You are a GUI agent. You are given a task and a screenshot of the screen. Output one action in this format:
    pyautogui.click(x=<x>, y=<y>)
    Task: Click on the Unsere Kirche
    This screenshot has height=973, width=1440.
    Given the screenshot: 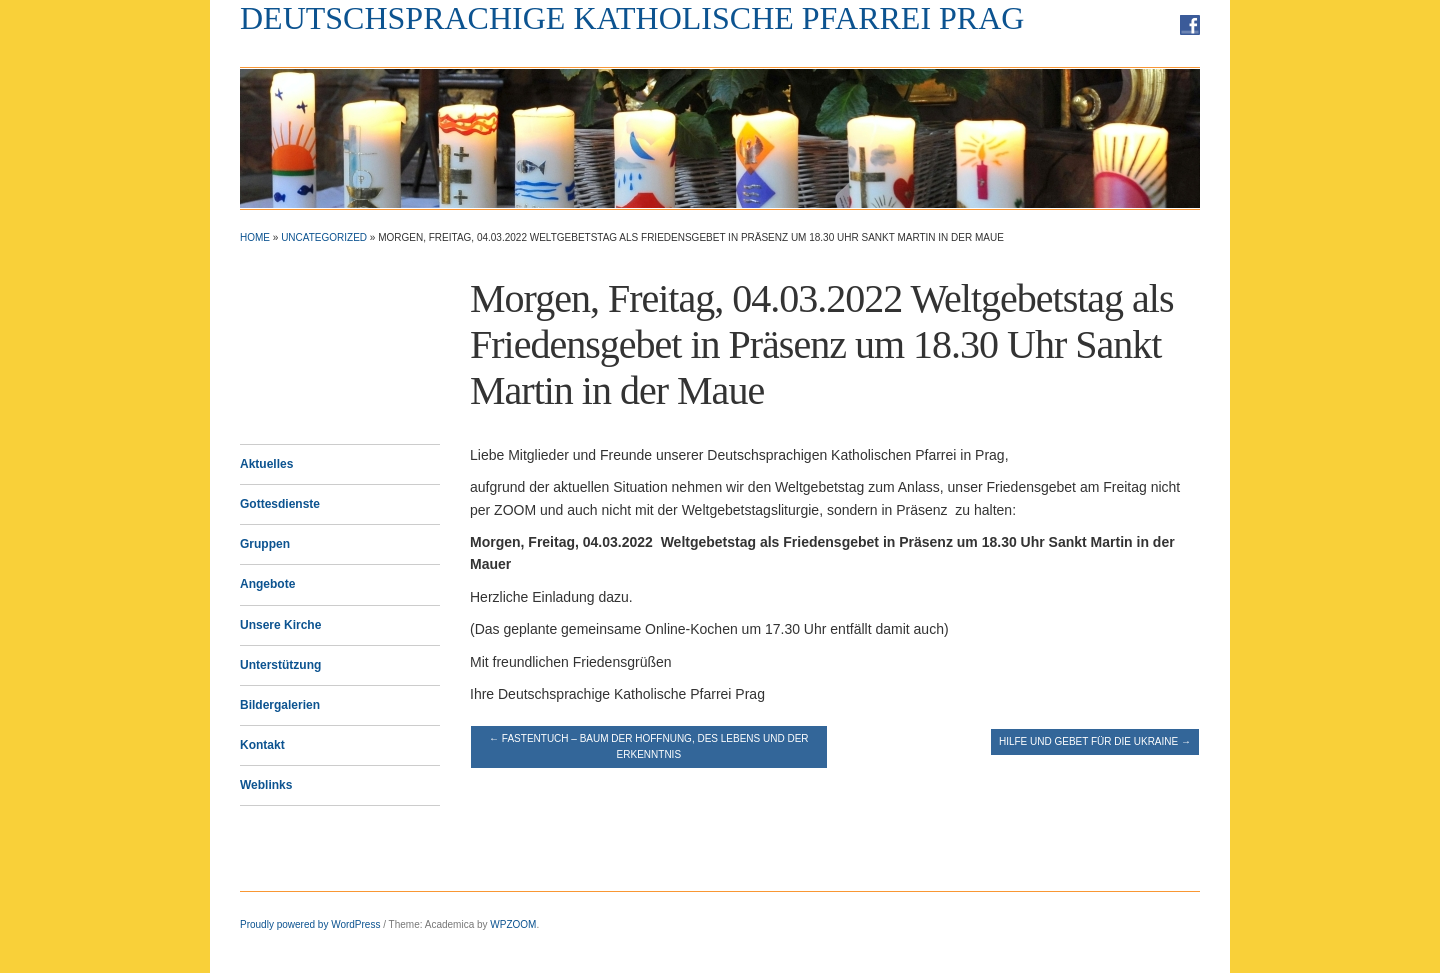 What is the action you would take?
    pyautogui.click(x=280, y=625)
    